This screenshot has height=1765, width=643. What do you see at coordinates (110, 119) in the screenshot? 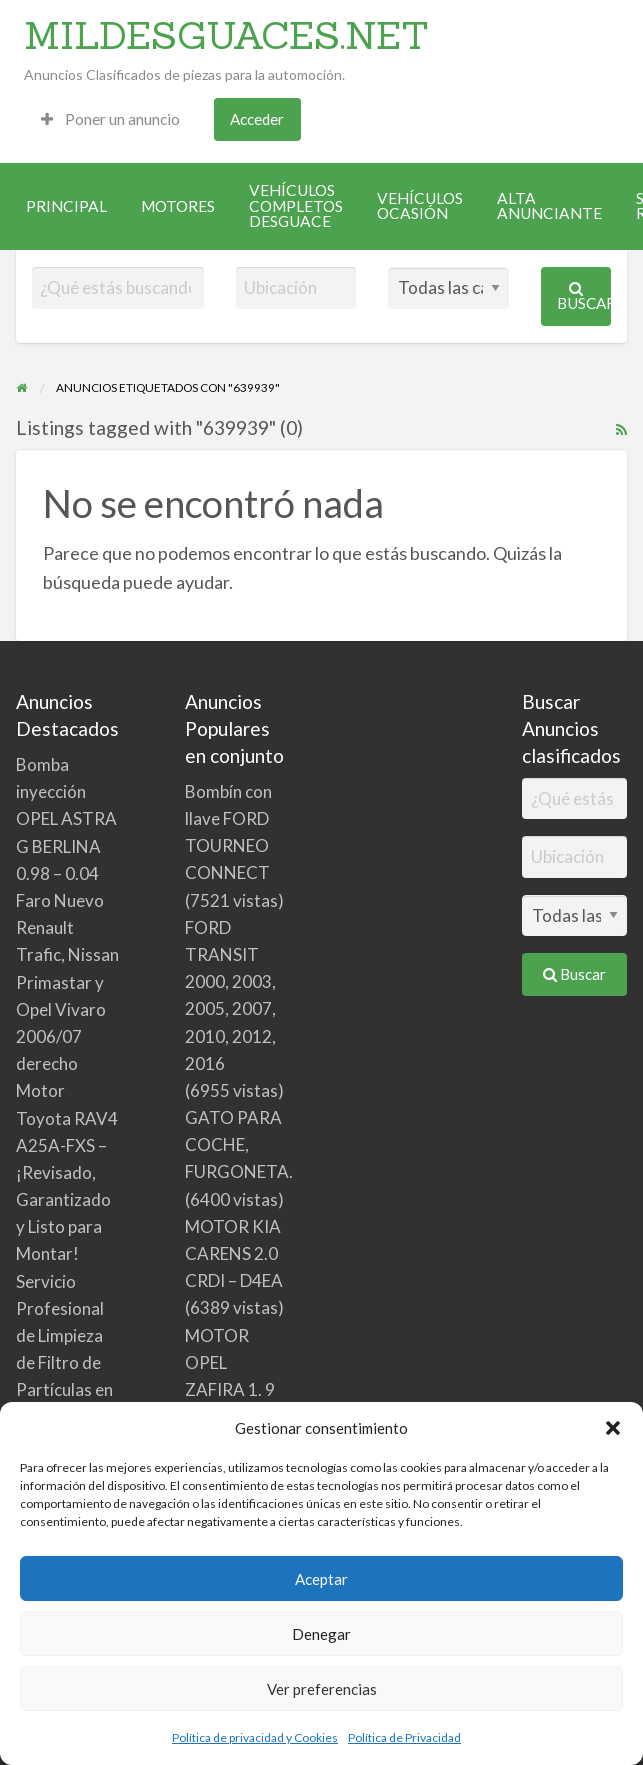
I see `Poner un anuncio` at bounding box center [110, 119].